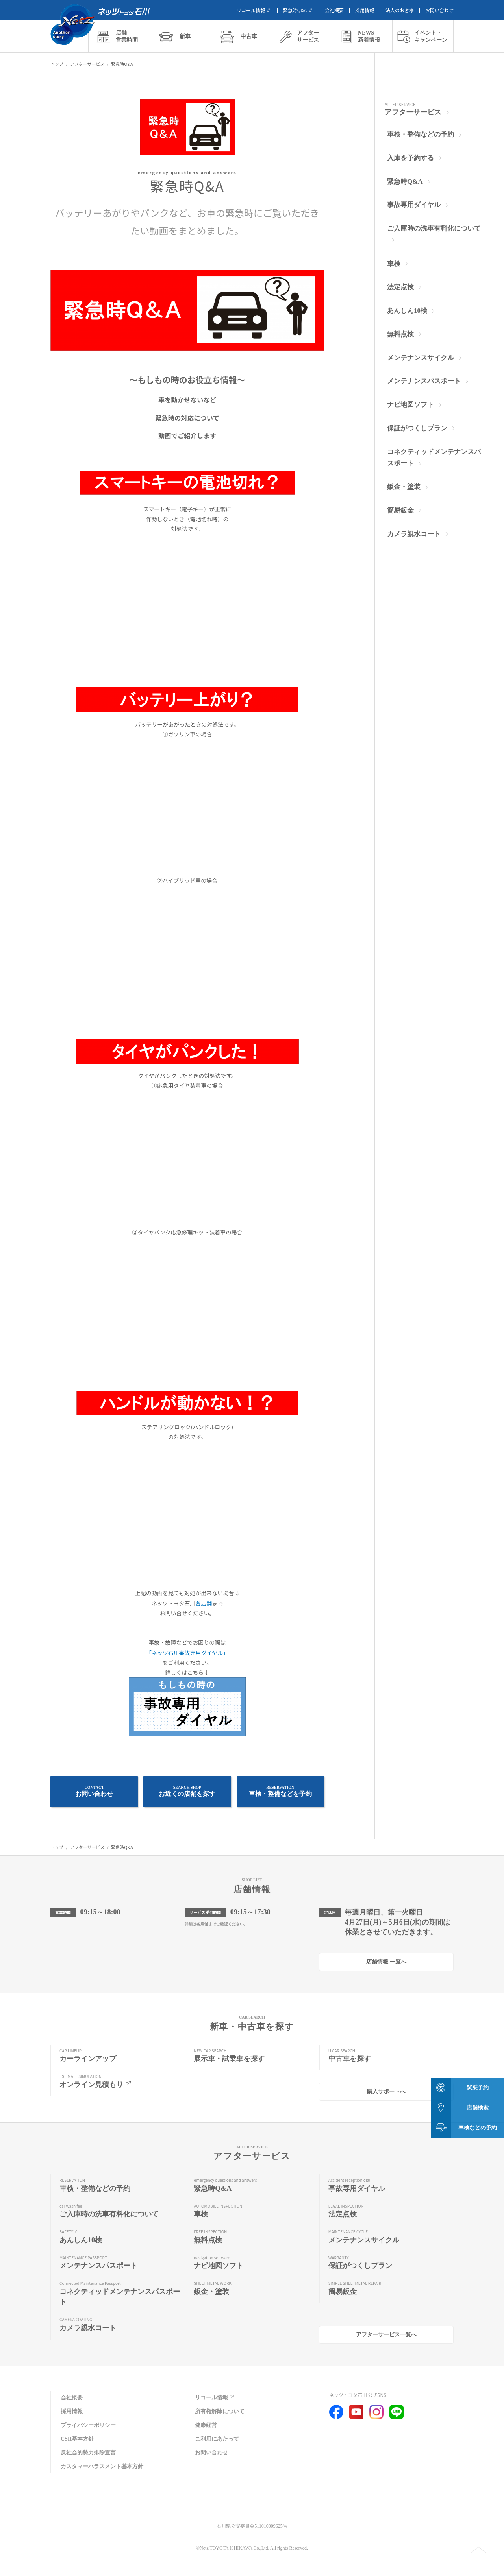 This screenshot has height=2576, width=504. Describe the element at coordinates (400, 510) in the screenshot. I see `簡易鈑金` at that location.